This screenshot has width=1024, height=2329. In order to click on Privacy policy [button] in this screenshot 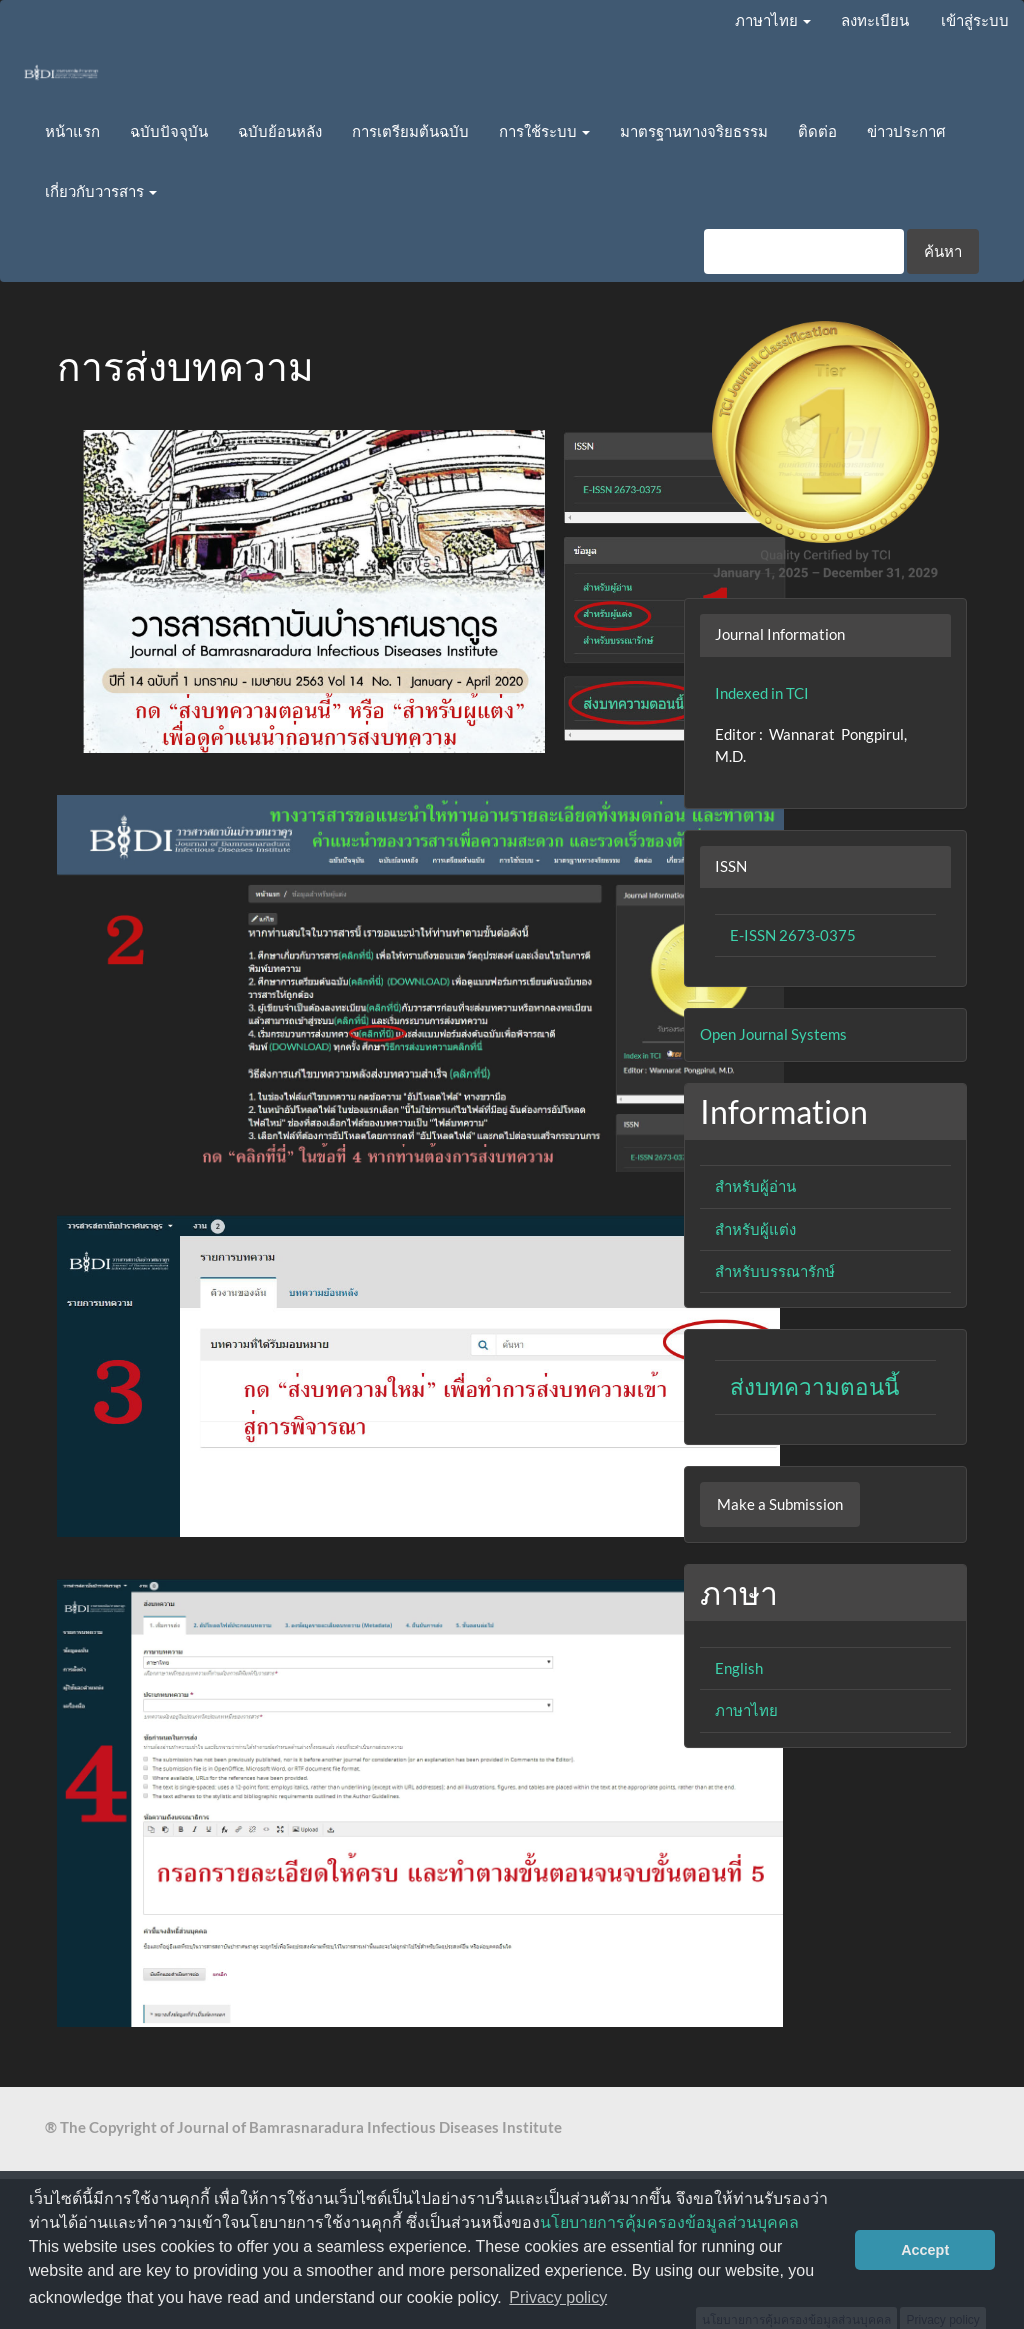, I will do `click(558, 2297)`.